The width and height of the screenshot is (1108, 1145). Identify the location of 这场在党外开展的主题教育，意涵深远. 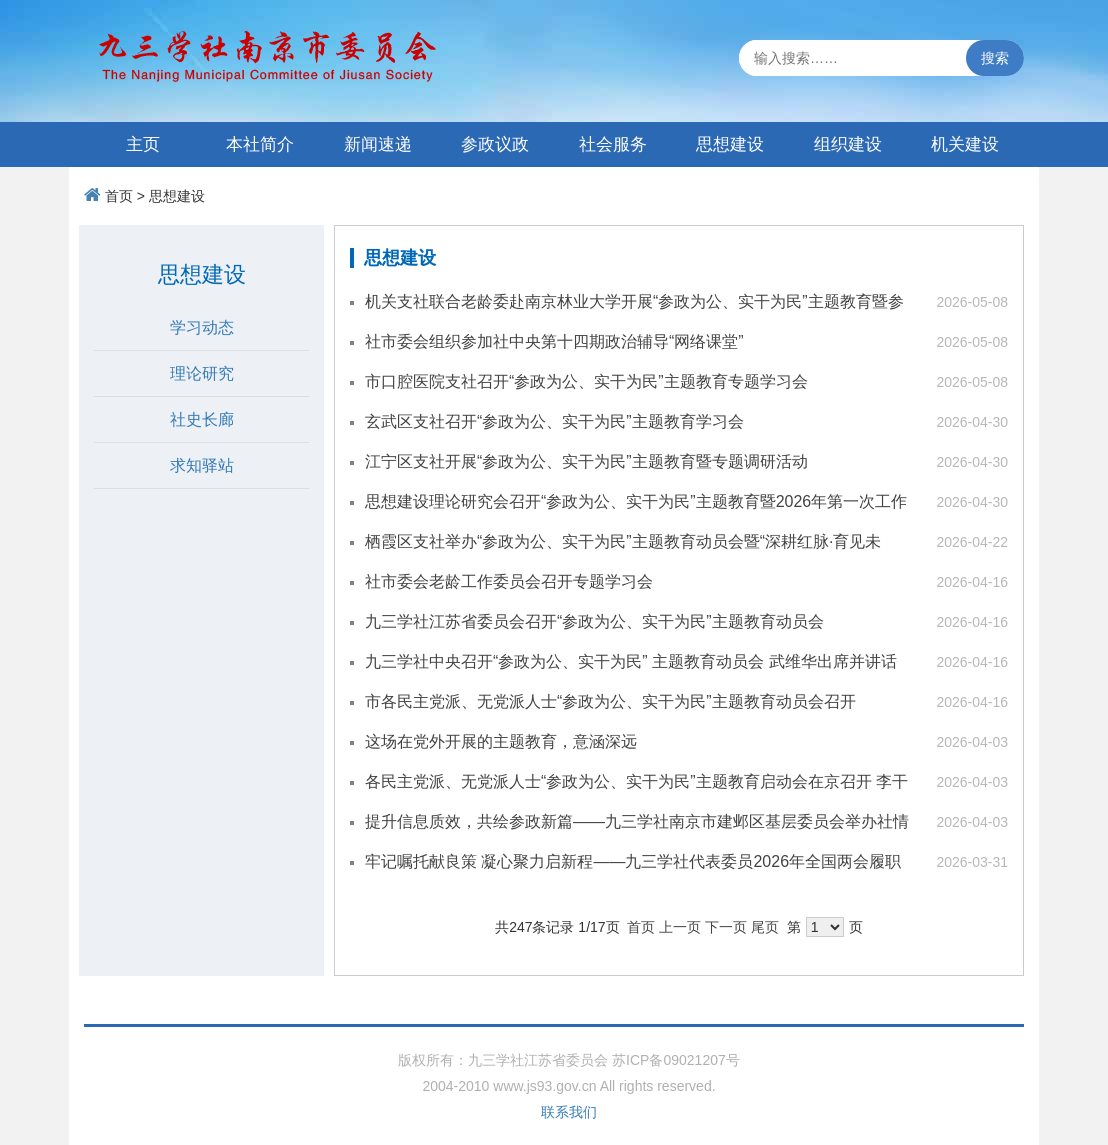
(501, 741).